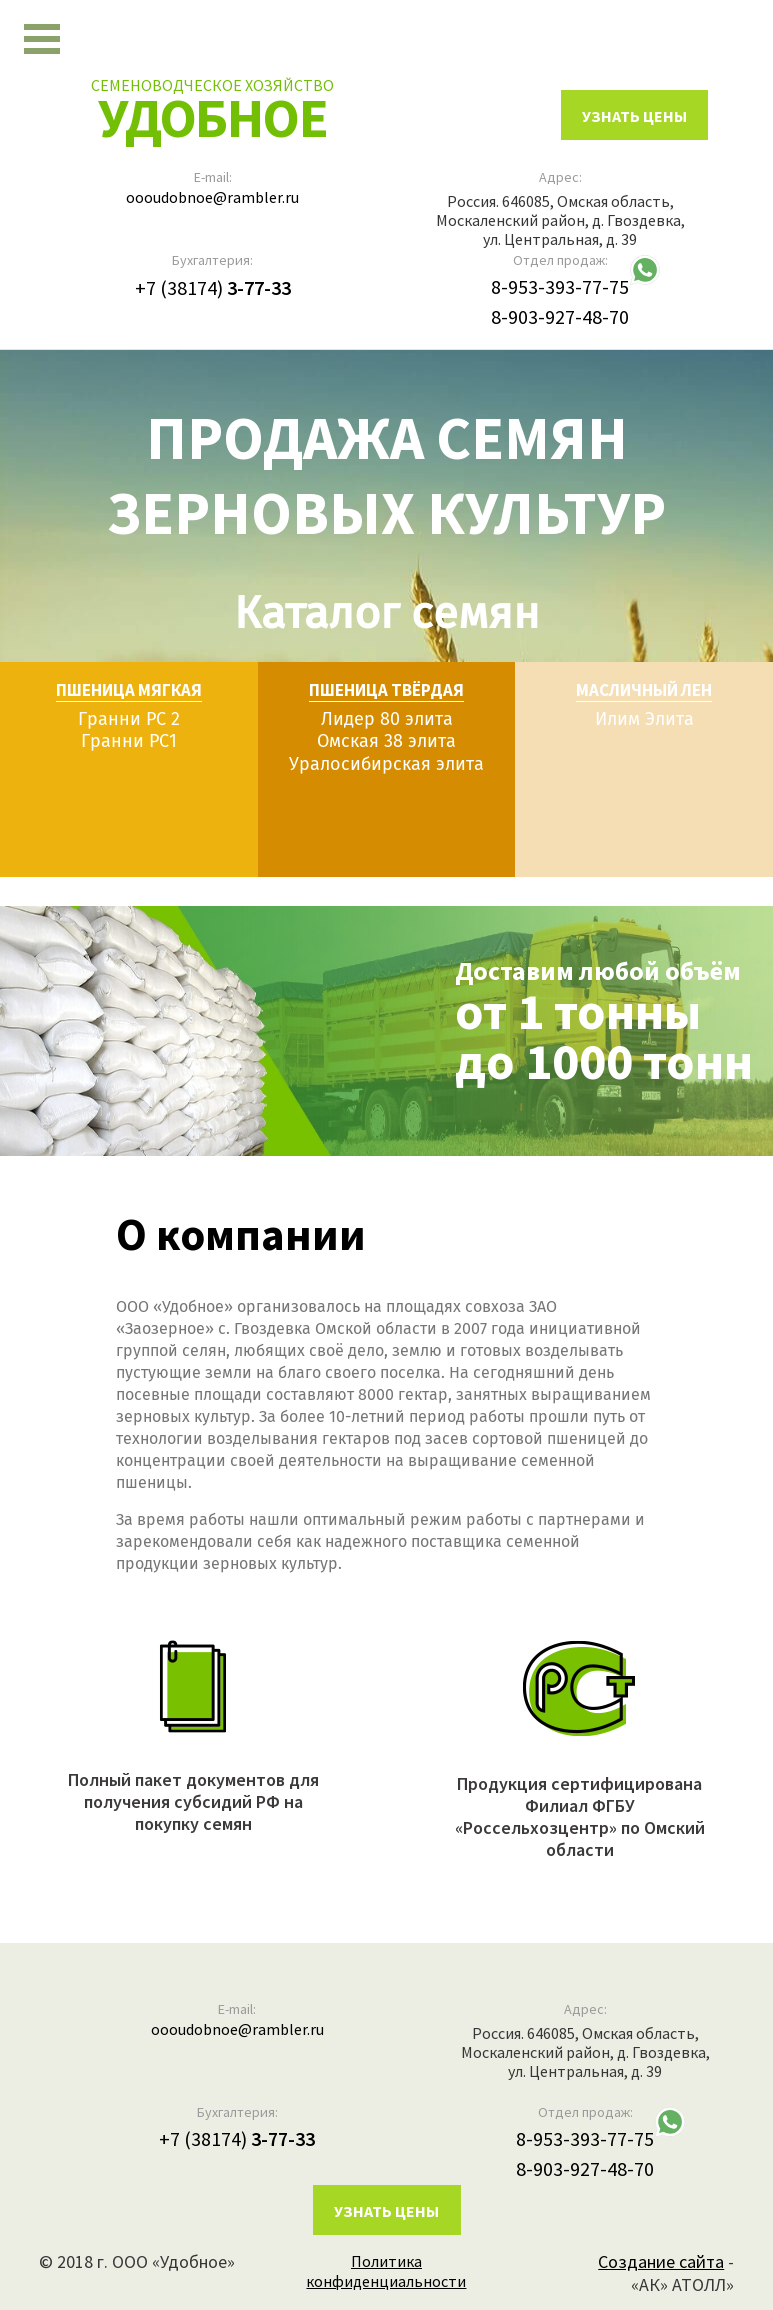  Describe the element at coordinates (129, 719) in the screenshot. I see `Гранни РС 2` at that location.